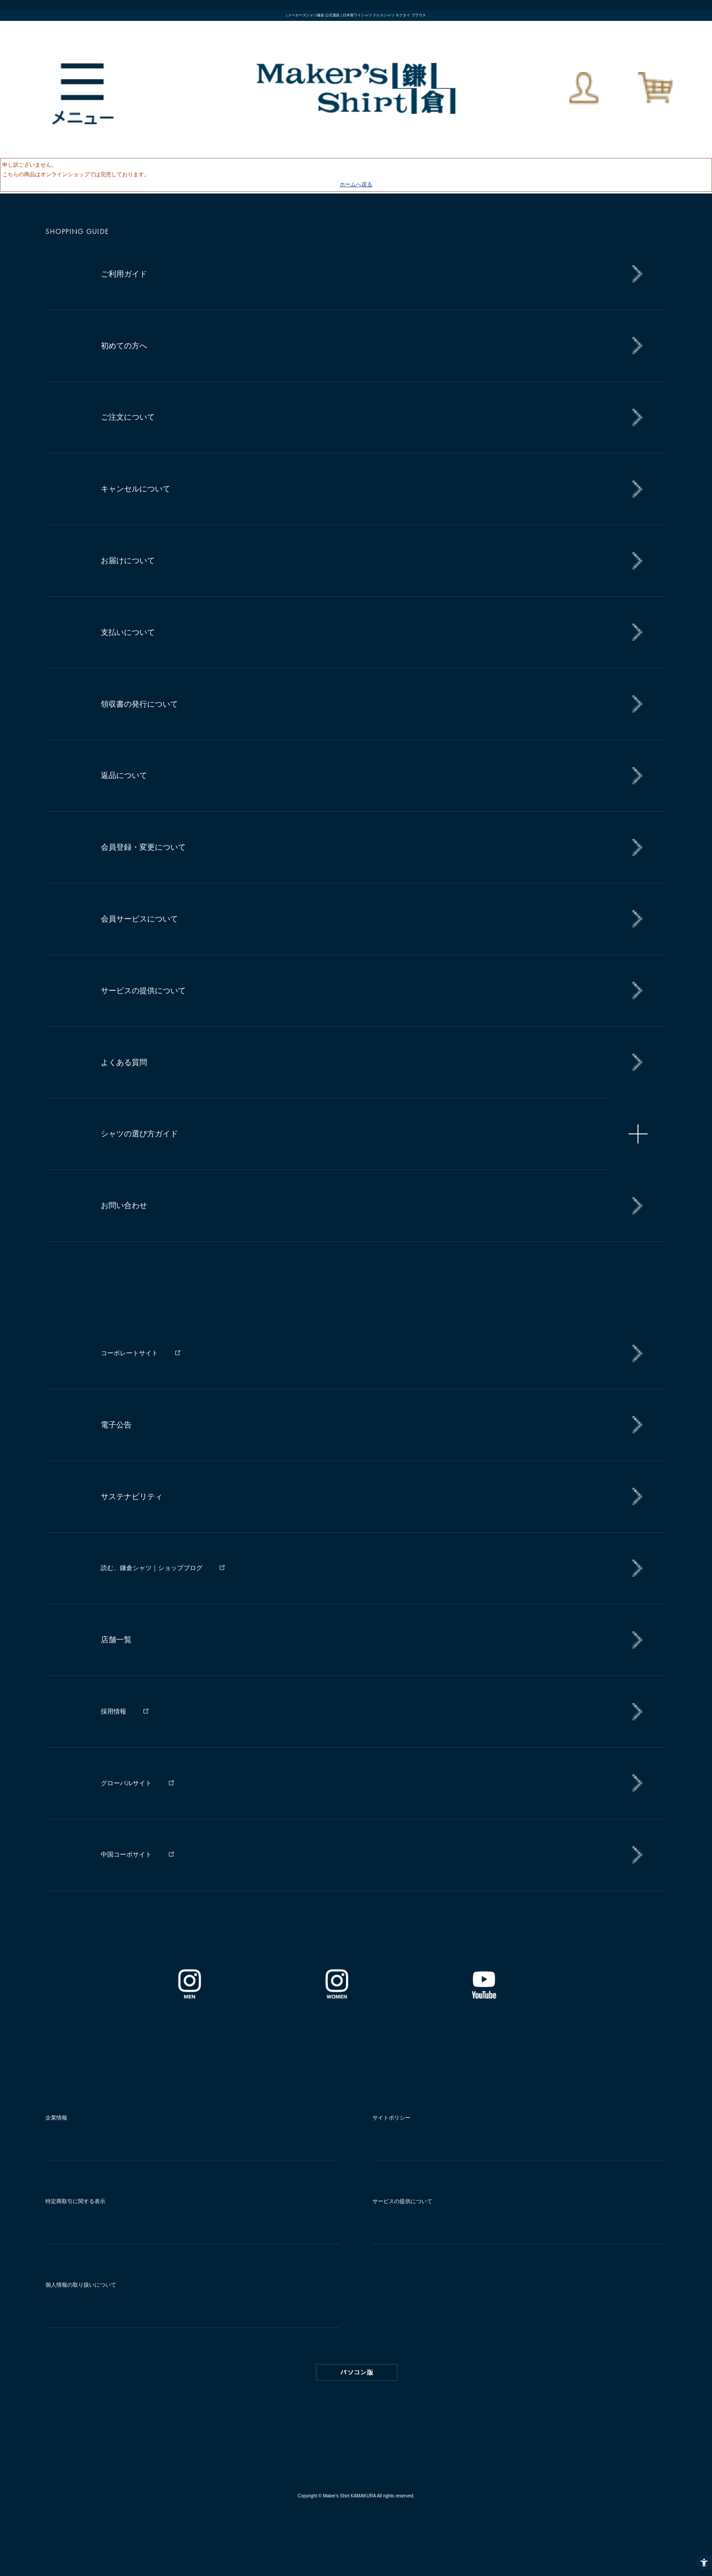 The width and height of the screenshot is (712, 2576). What do you see at coordinates (124, 1062) in the screenshot?
I see `よくある質問` at bounding box center [124, 1062].